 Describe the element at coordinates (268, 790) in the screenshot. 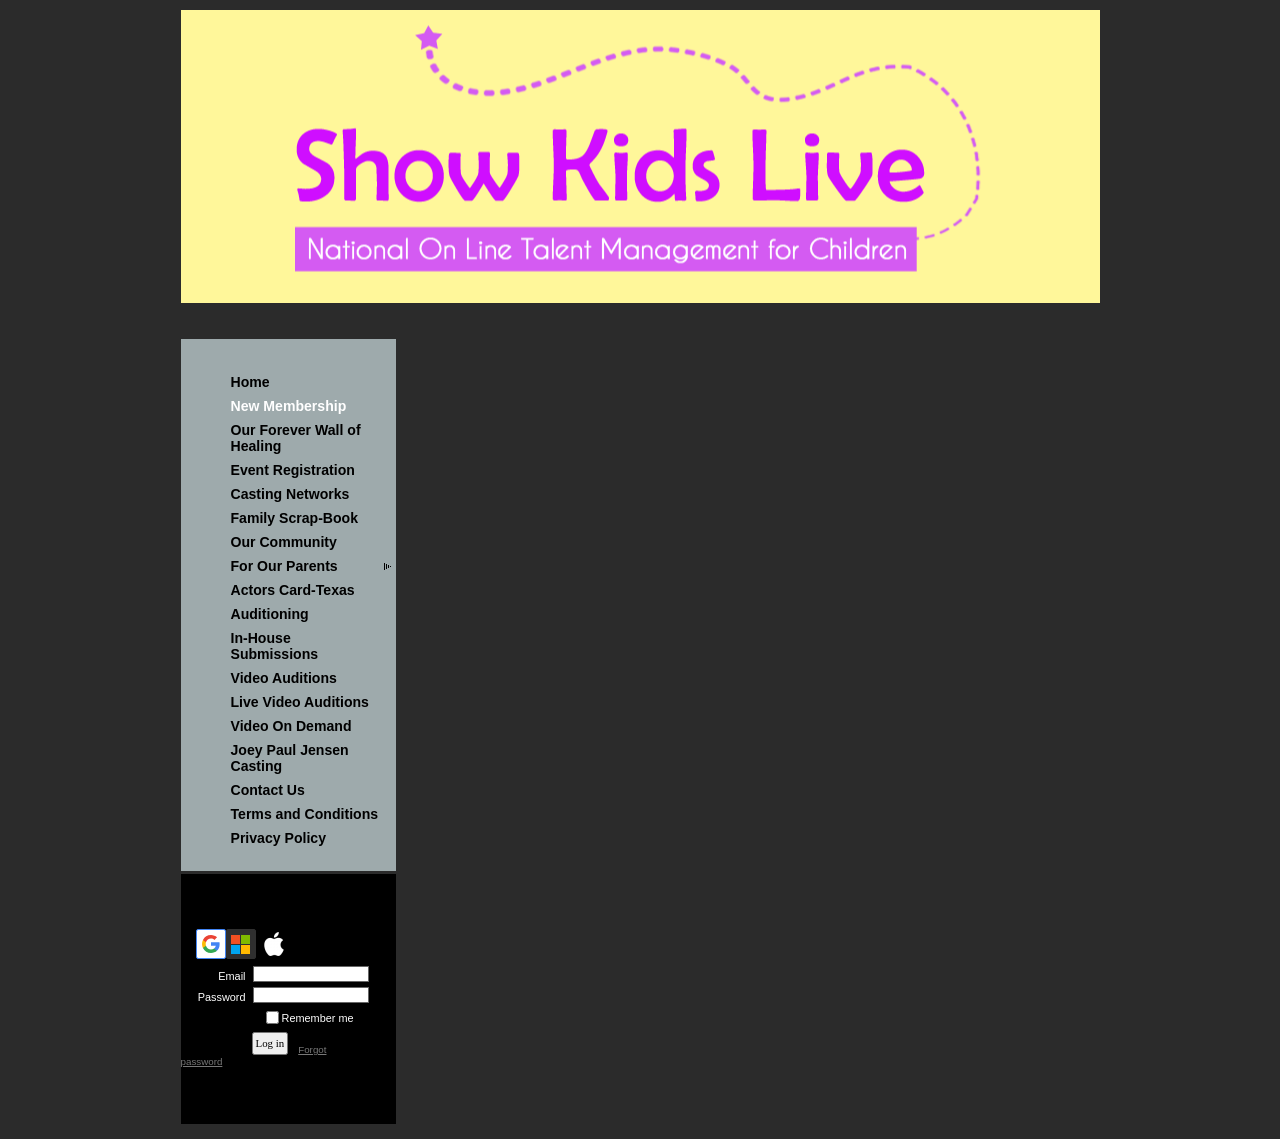

I see `Contact Us` at that location.